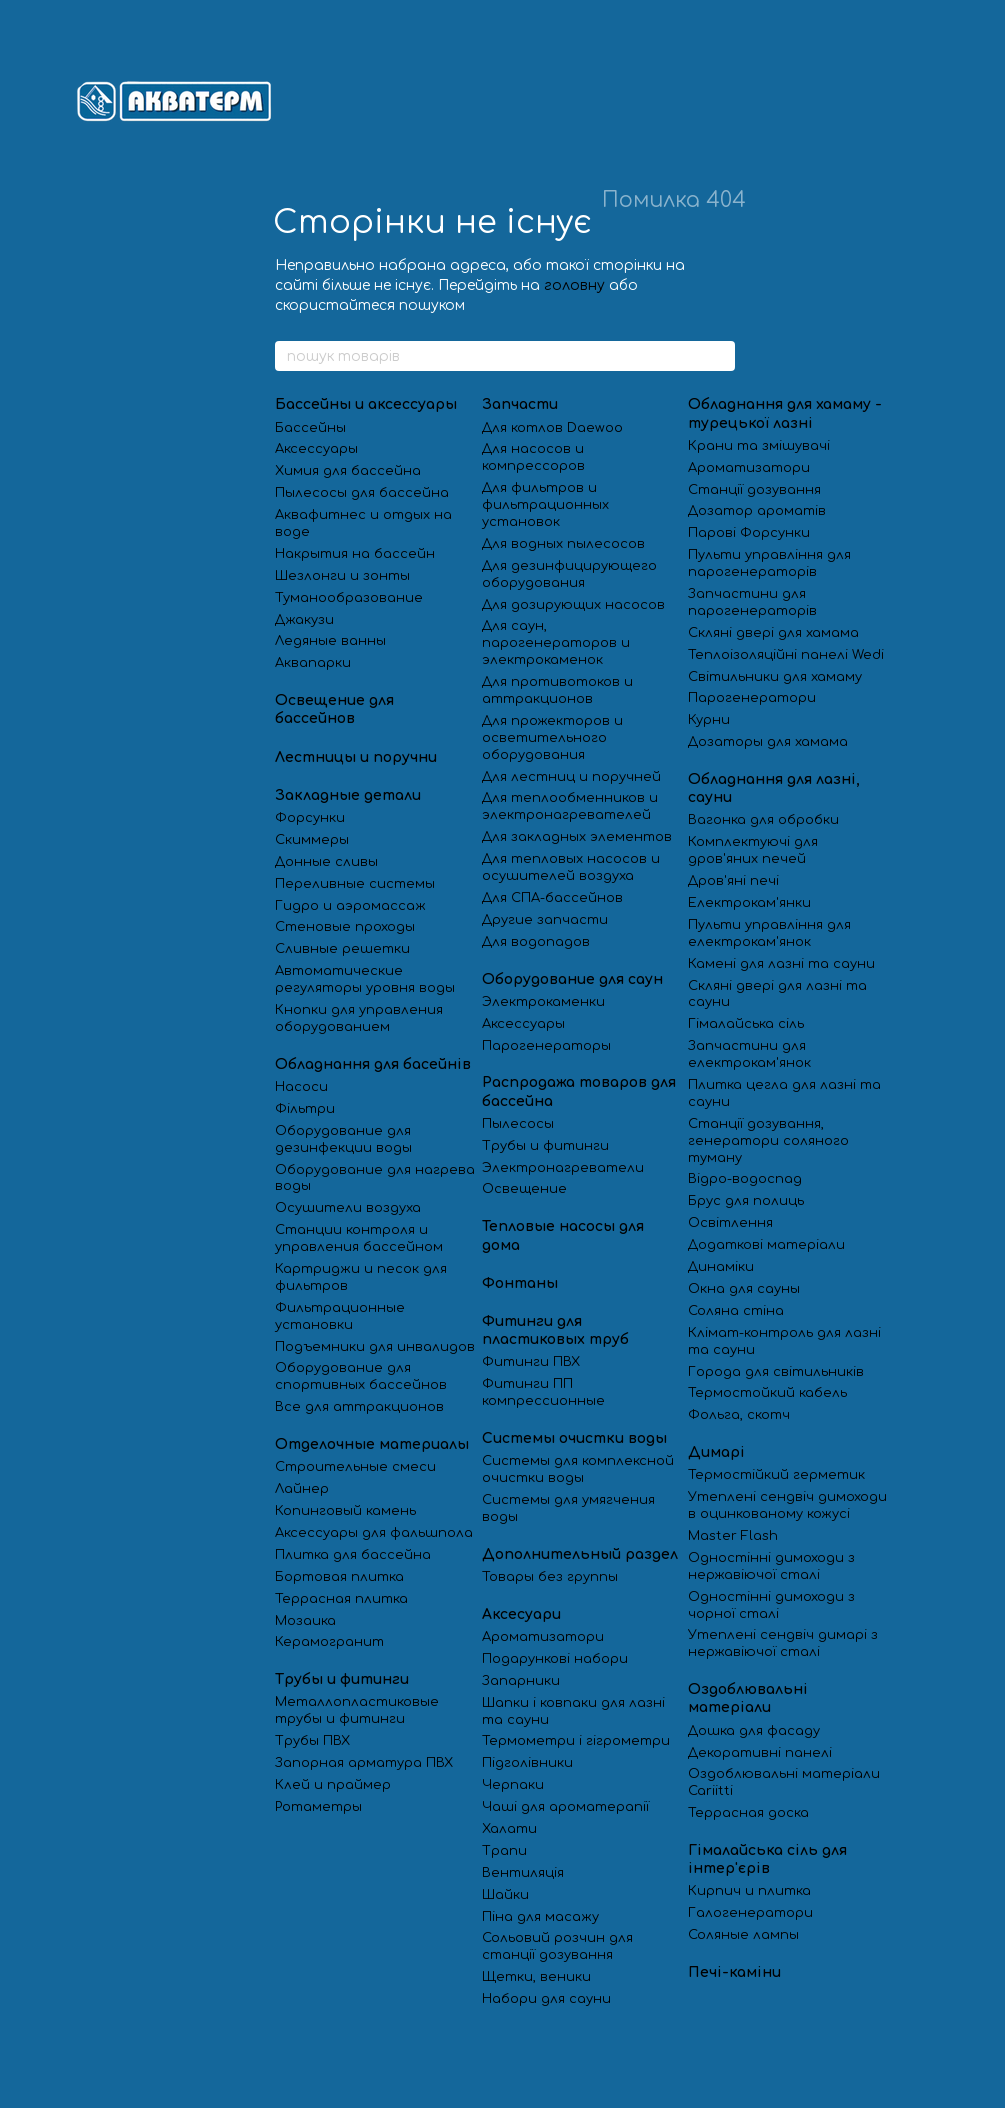 Image resolution: width=1005 pixels, height=2108 pixels. I want to click on Оборудование для саун, so click(572, 979).